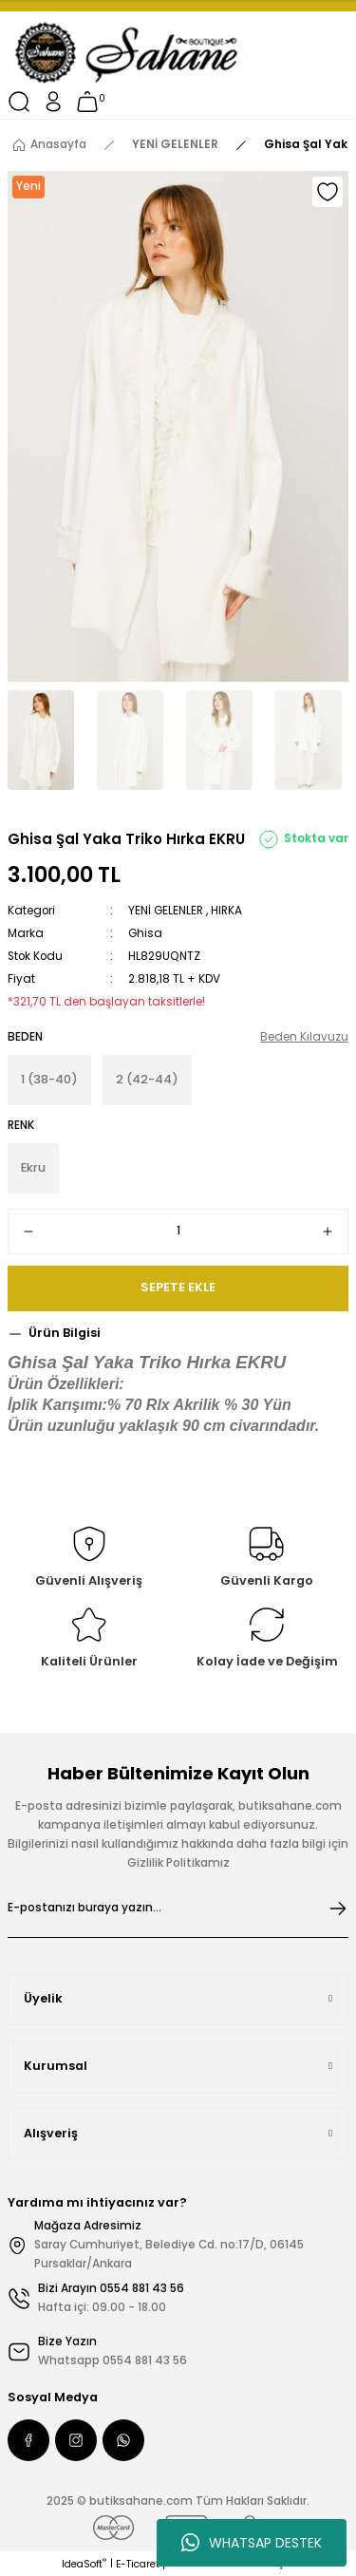 The height and width of the screenshot is (2576, 356). I want to click on E-Ticaret, so click(137, 2564).